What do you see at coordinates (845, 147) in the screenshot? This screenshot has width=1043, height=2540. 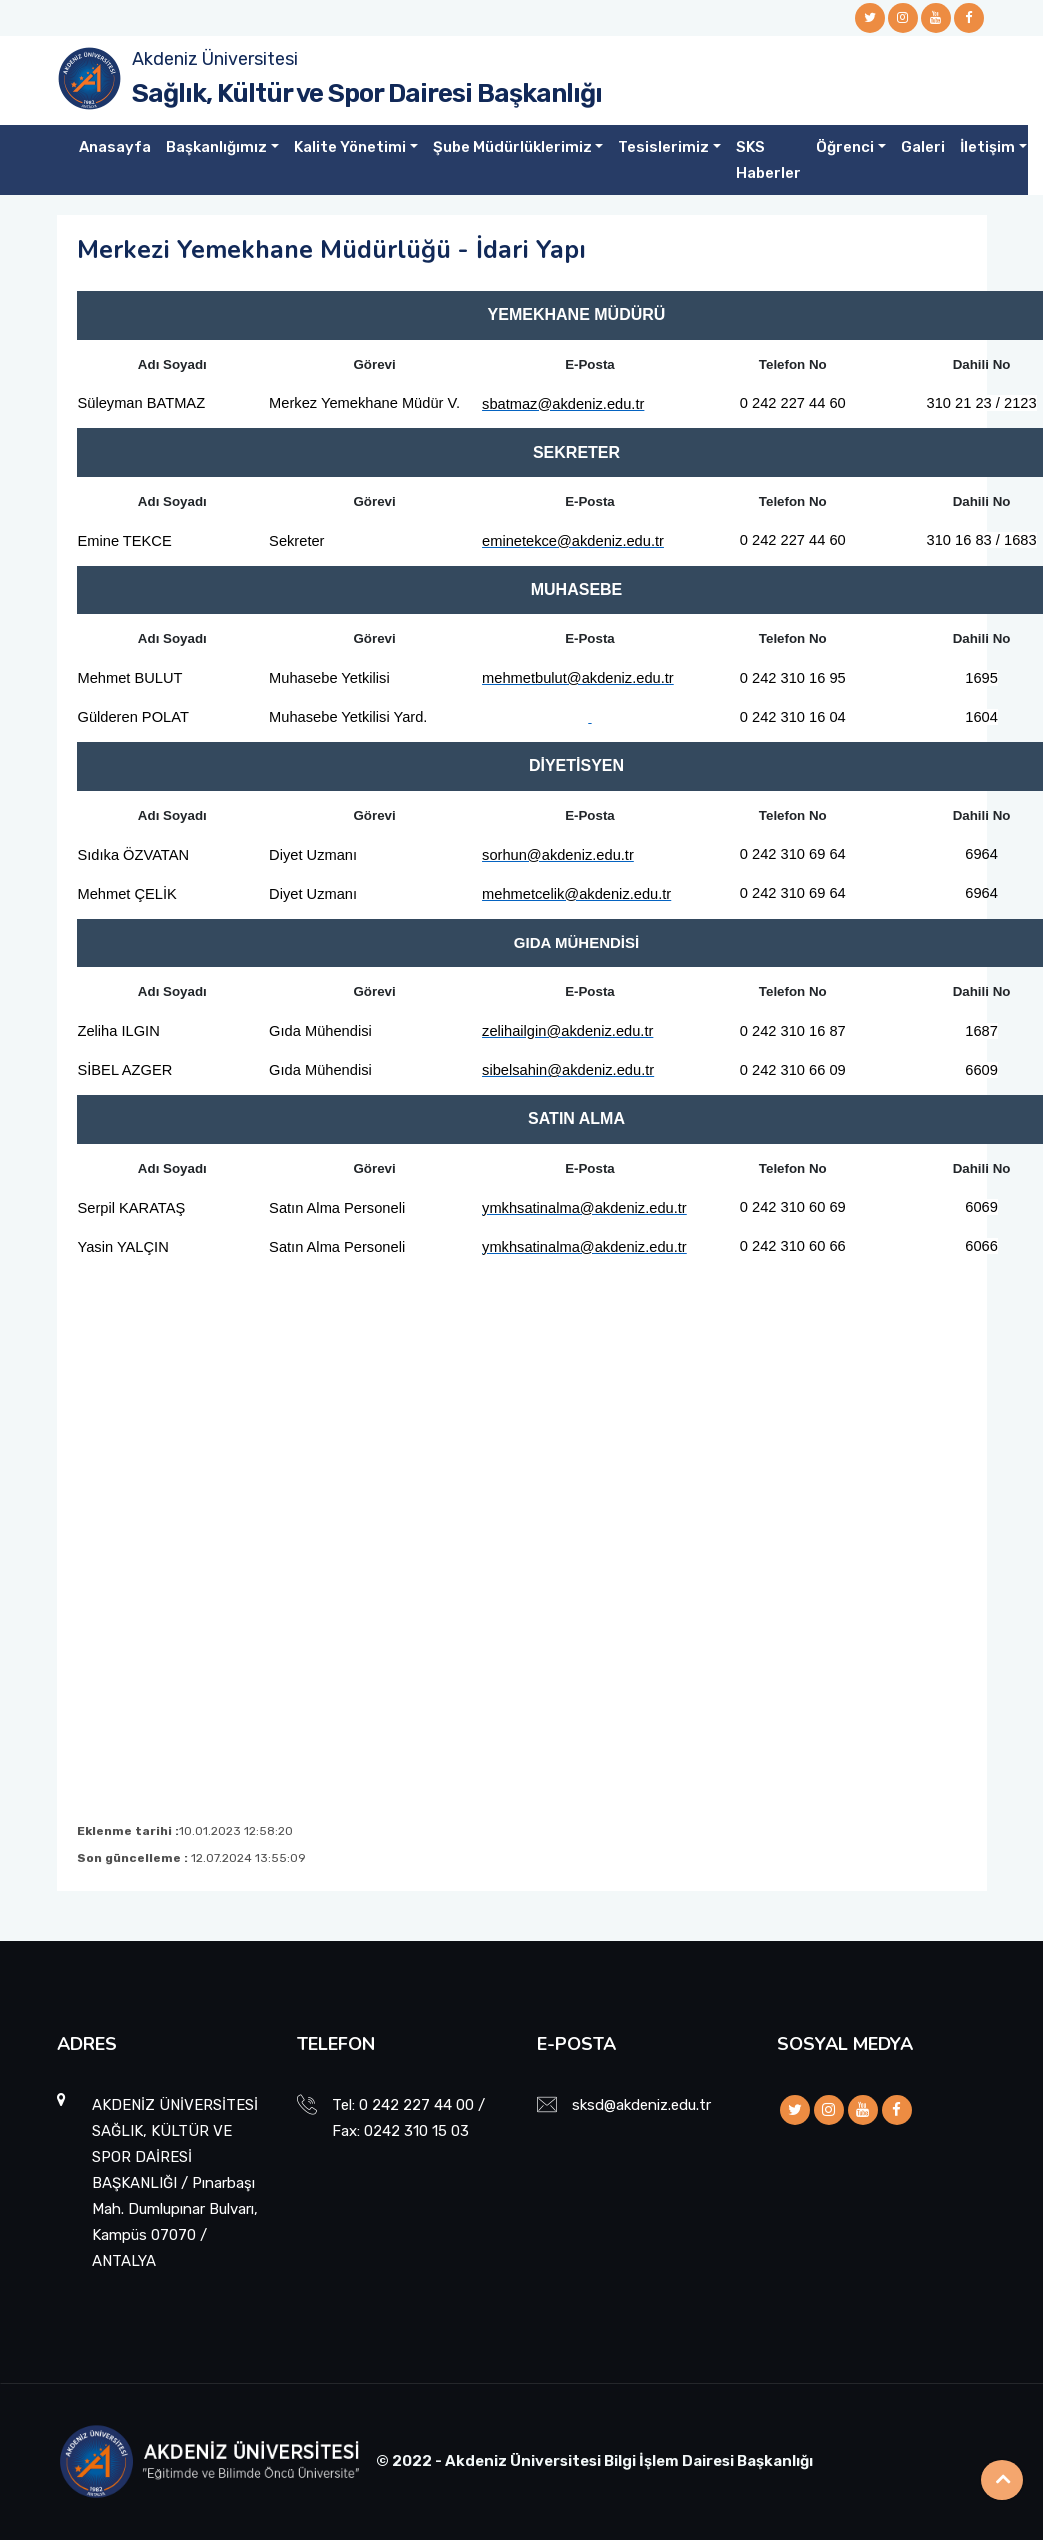 I see `Öğrenci` at bounding box center [845, 147].